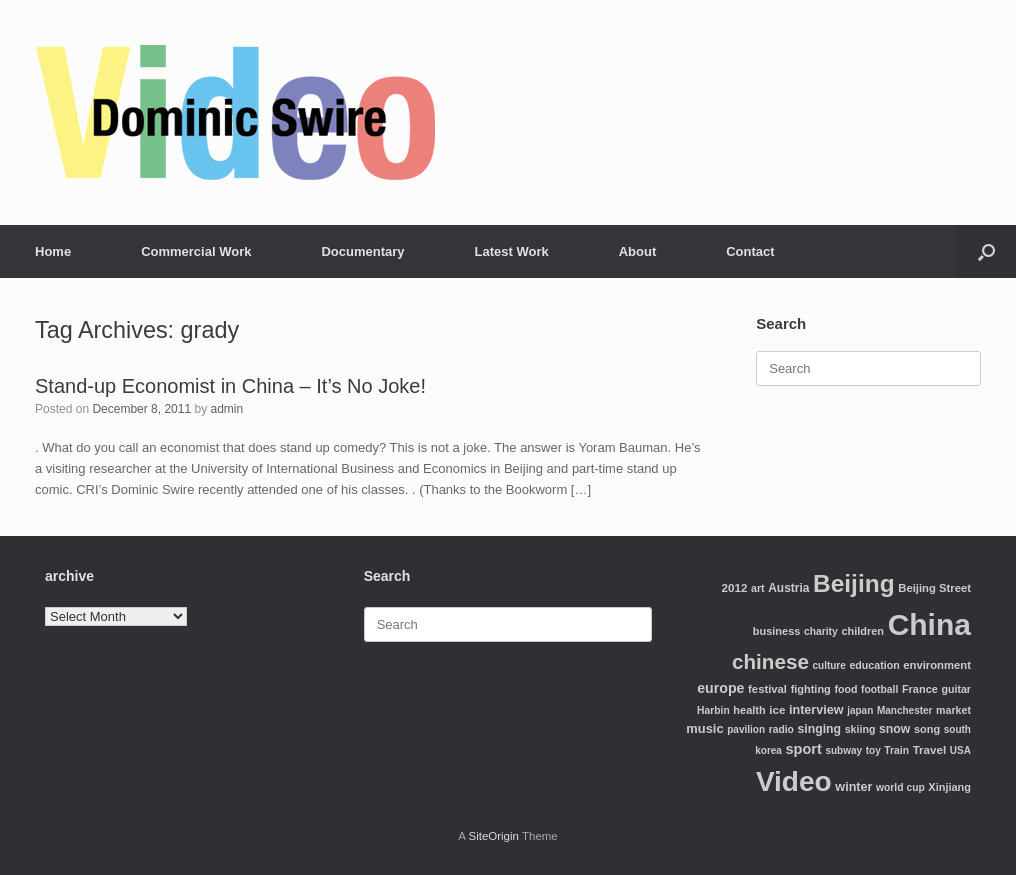 This screenshot has width=1016, height=875. What do you see at coordinates (843, 750) in the screenshot?
I see `subway` at bounding box center [843, 750].